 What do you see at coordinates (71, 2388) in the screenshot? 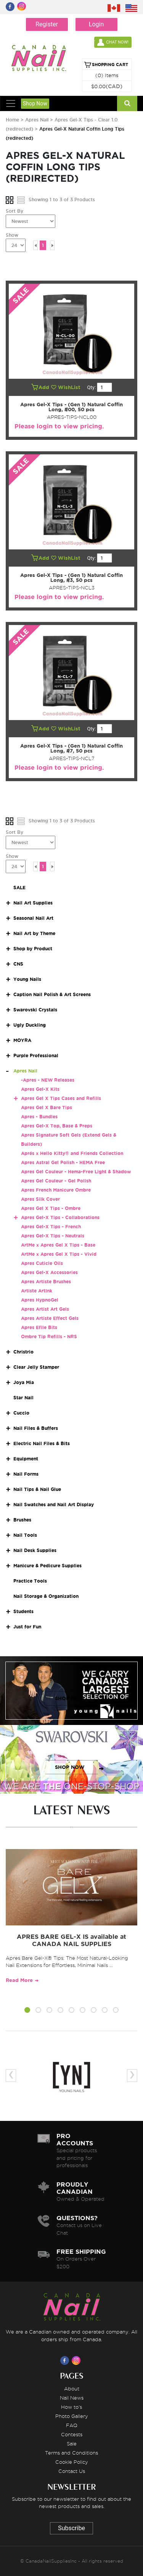
I see `About` at bounding box center [71, 2388].